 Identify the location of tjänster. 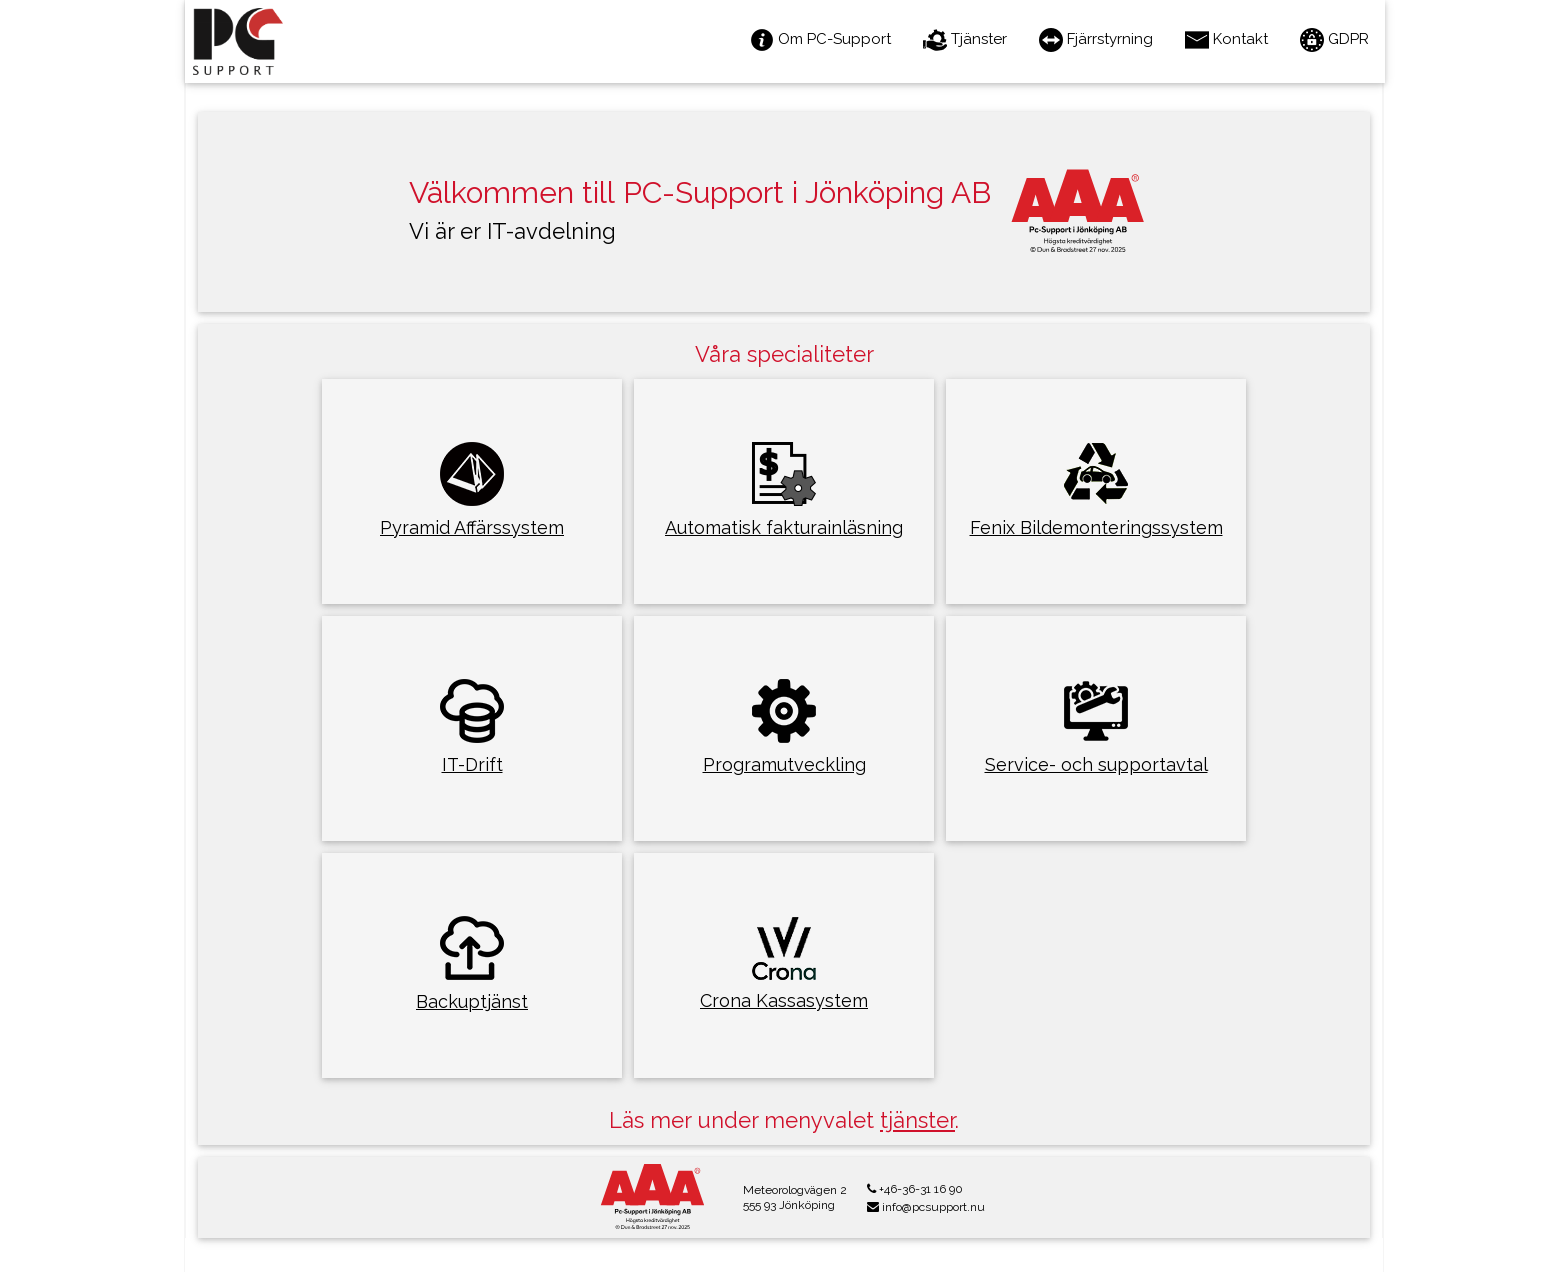
(917, 1120).